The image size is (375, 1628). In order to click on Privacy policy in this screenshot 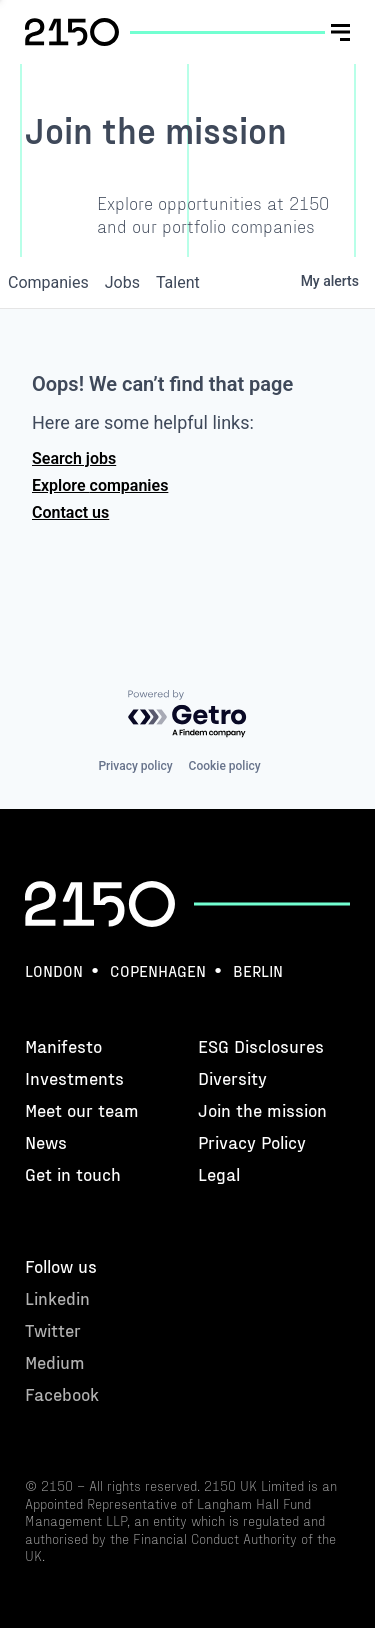, I will do `click(135, 766)`.